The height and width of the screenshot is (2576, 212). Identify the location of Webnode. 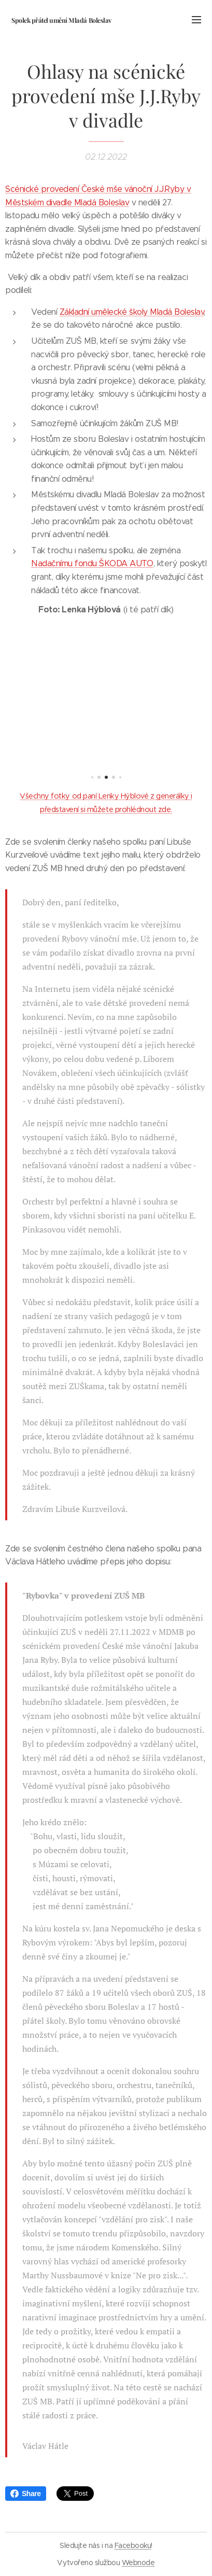
(138, 2562).